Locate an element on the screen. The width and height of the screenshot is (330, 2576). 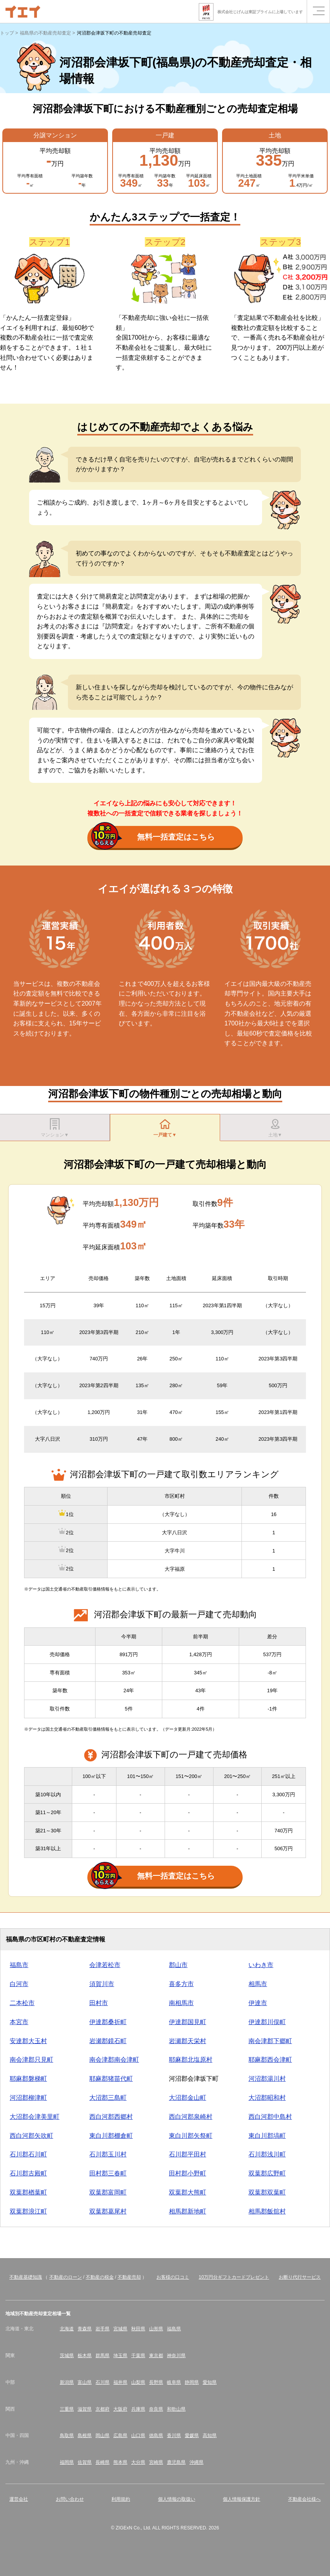
一戸建て▼ is located at coordinates (165, 1128).